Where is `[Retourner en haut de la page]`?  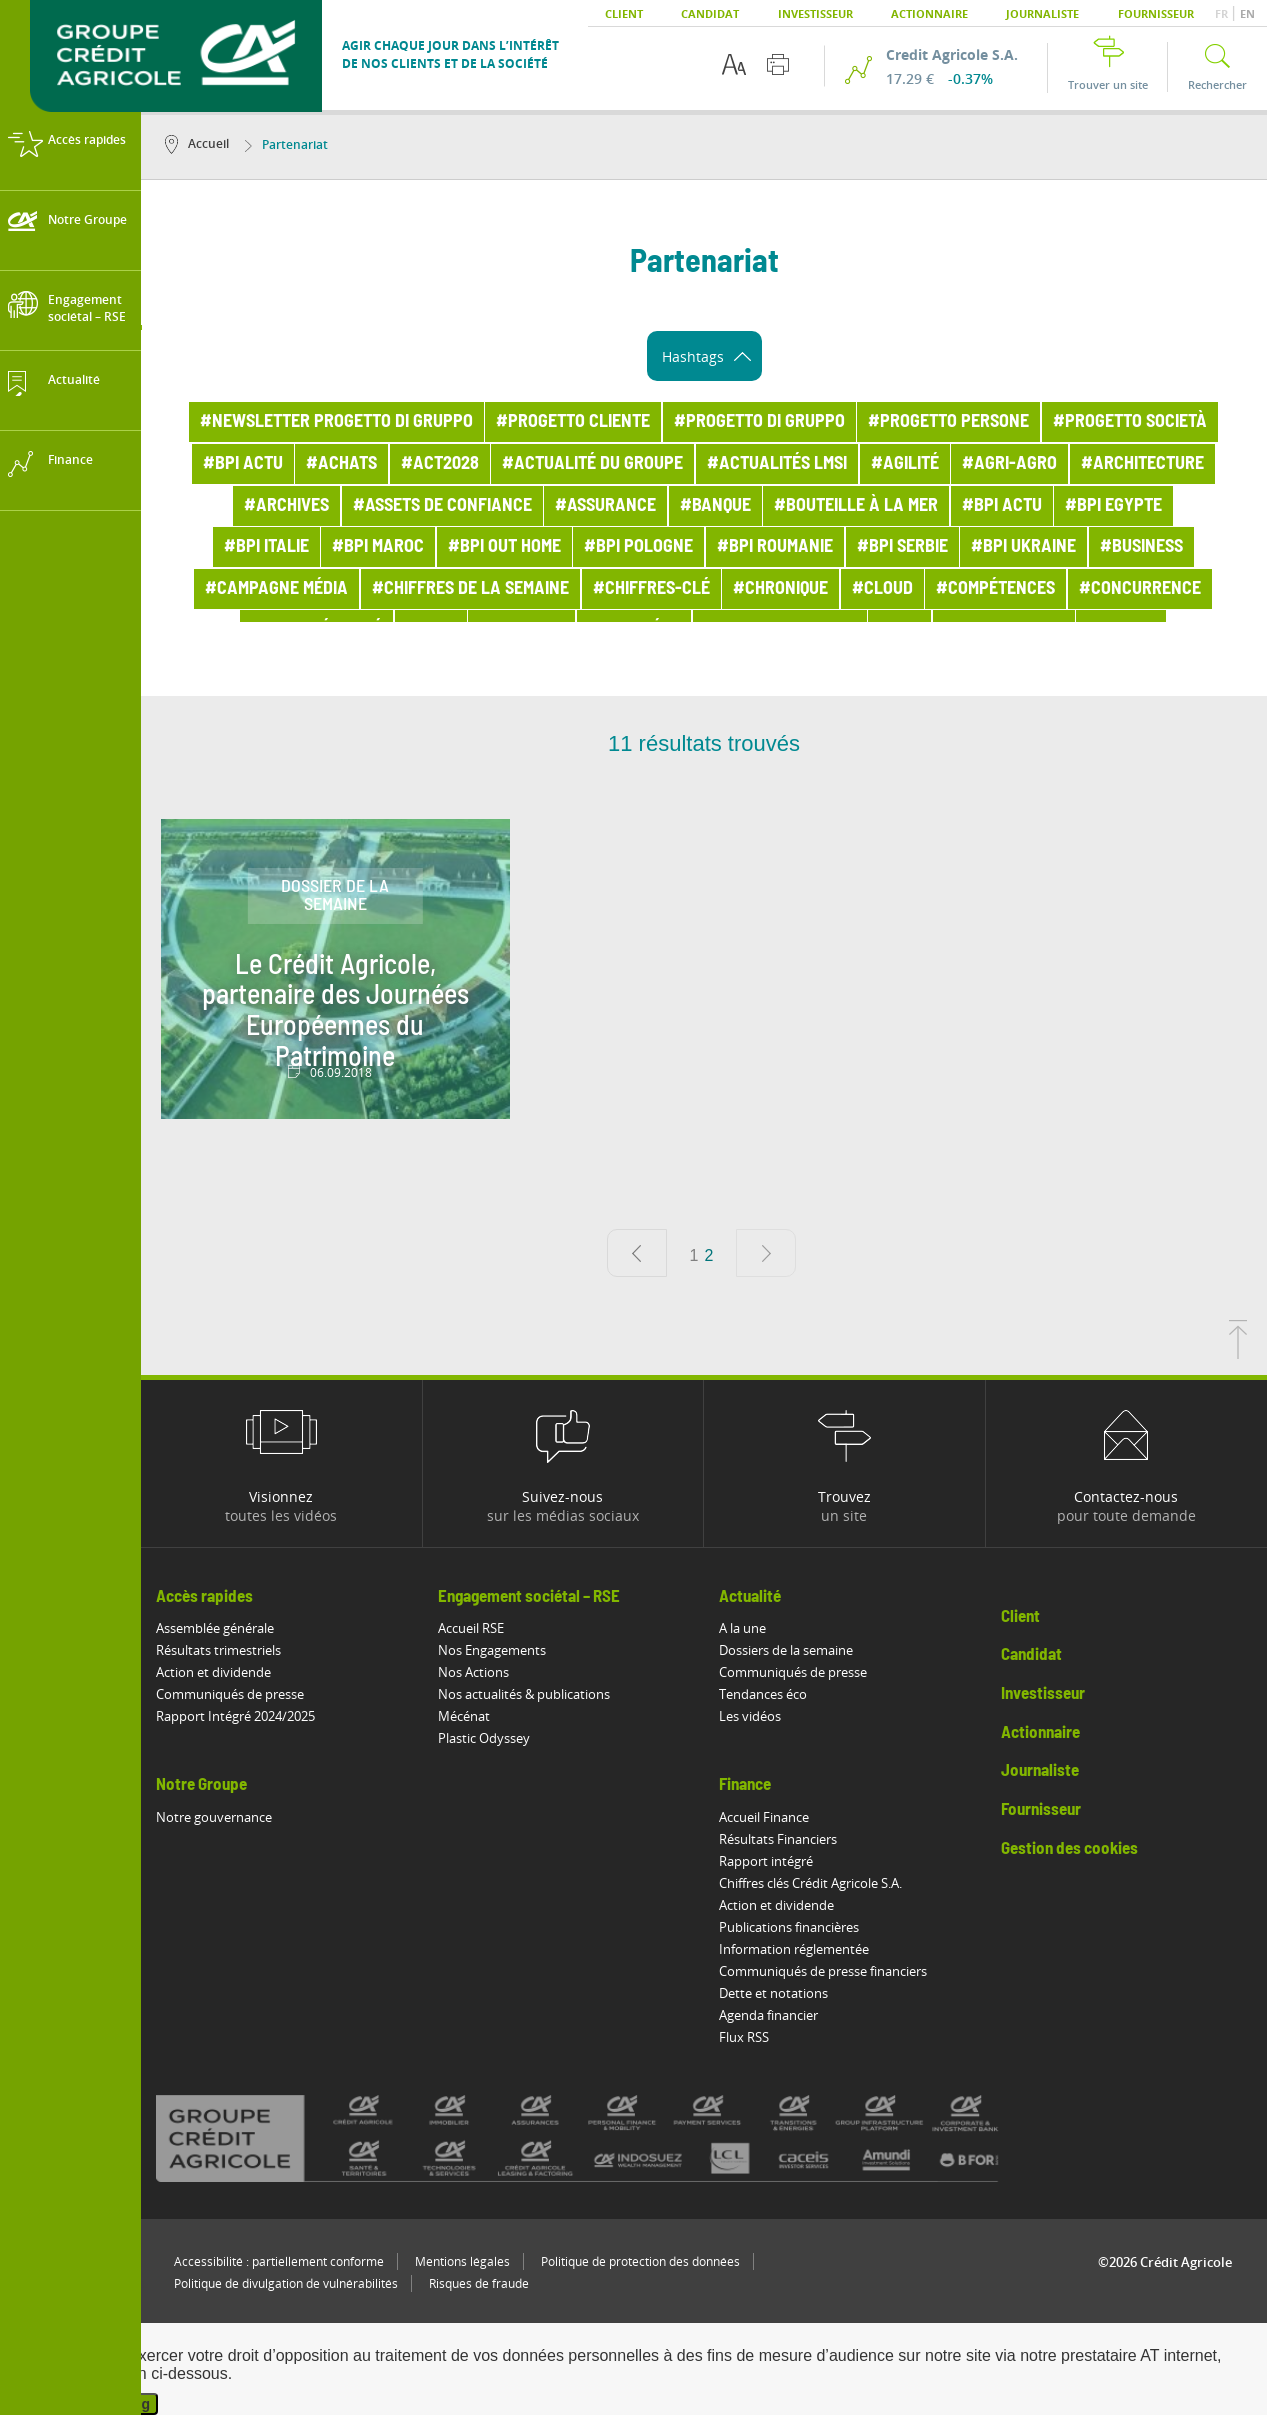 [Retourner en haut de la page] is located at coordinates (1238, 1353).